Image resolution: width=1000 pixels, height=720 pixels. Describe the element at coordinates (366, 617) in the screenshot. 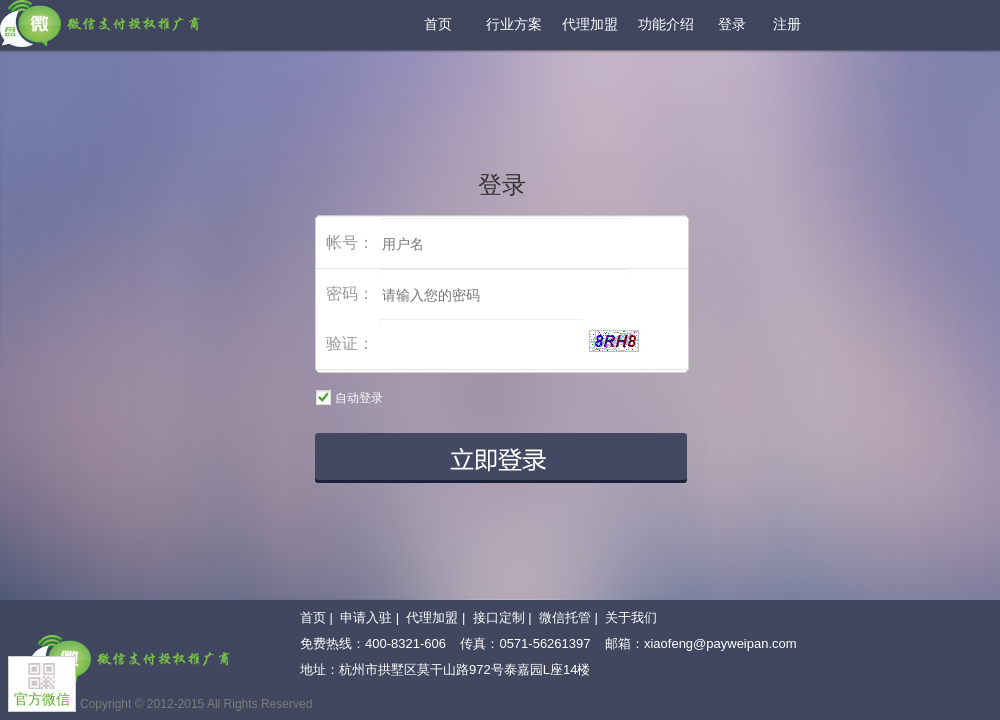

I see `申请入驻` at that location.